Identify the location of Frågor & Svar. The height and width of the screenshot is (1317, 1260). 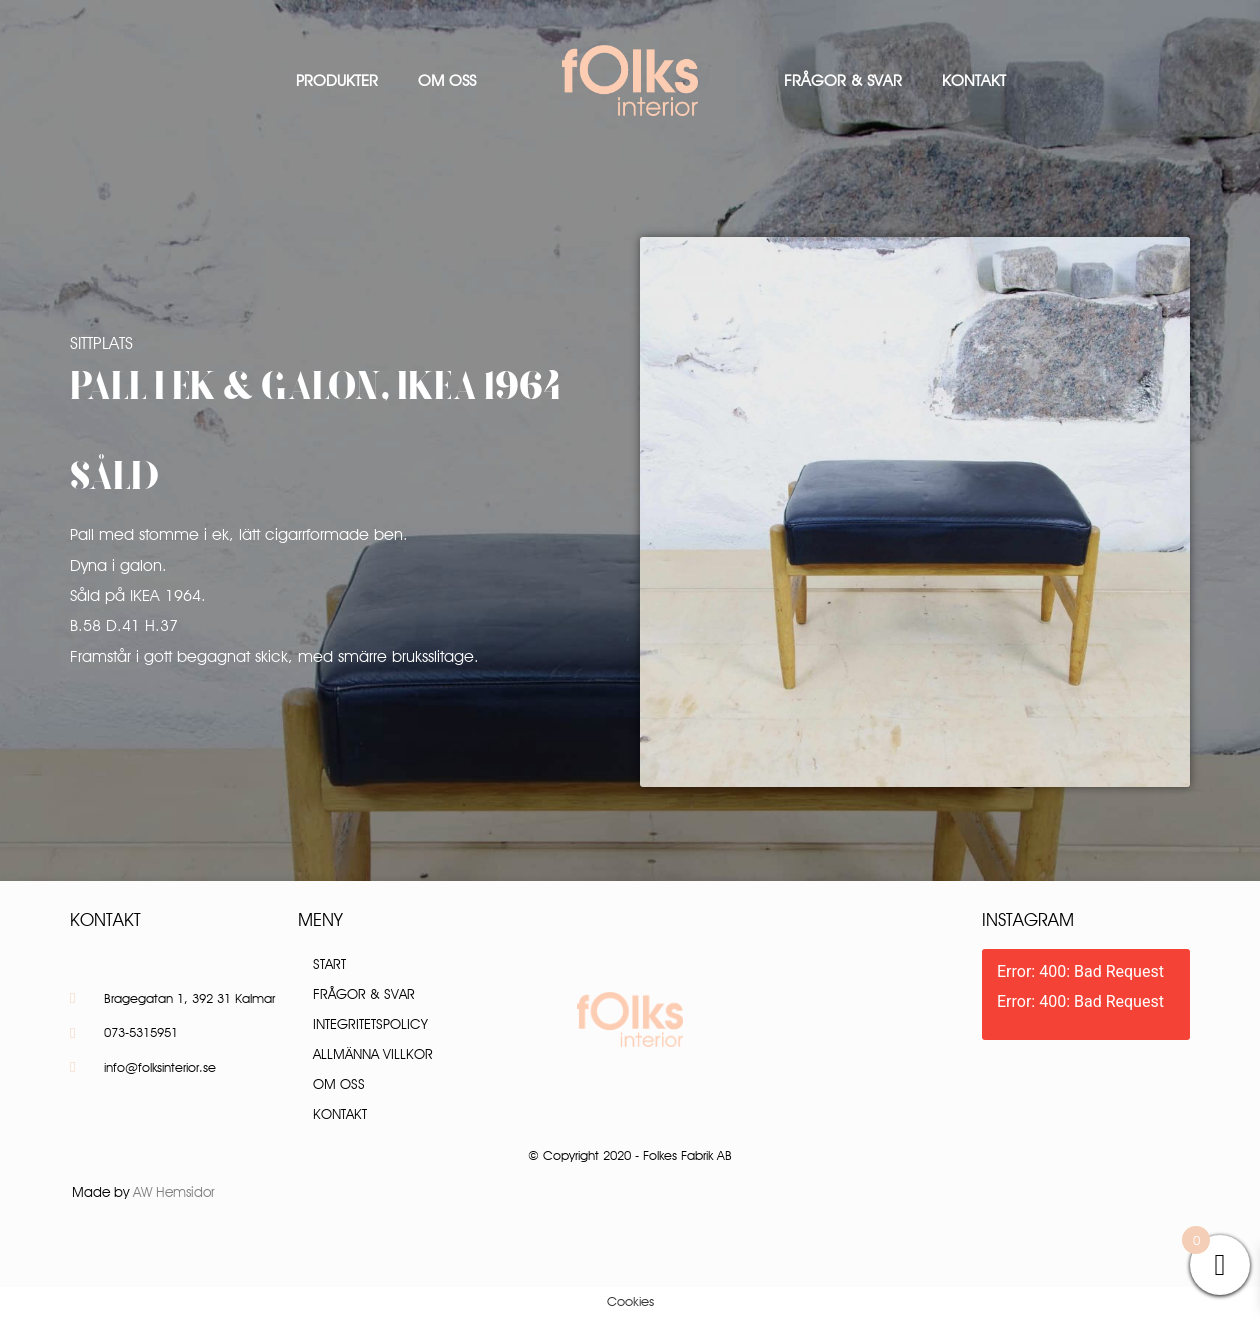
(843, 80).